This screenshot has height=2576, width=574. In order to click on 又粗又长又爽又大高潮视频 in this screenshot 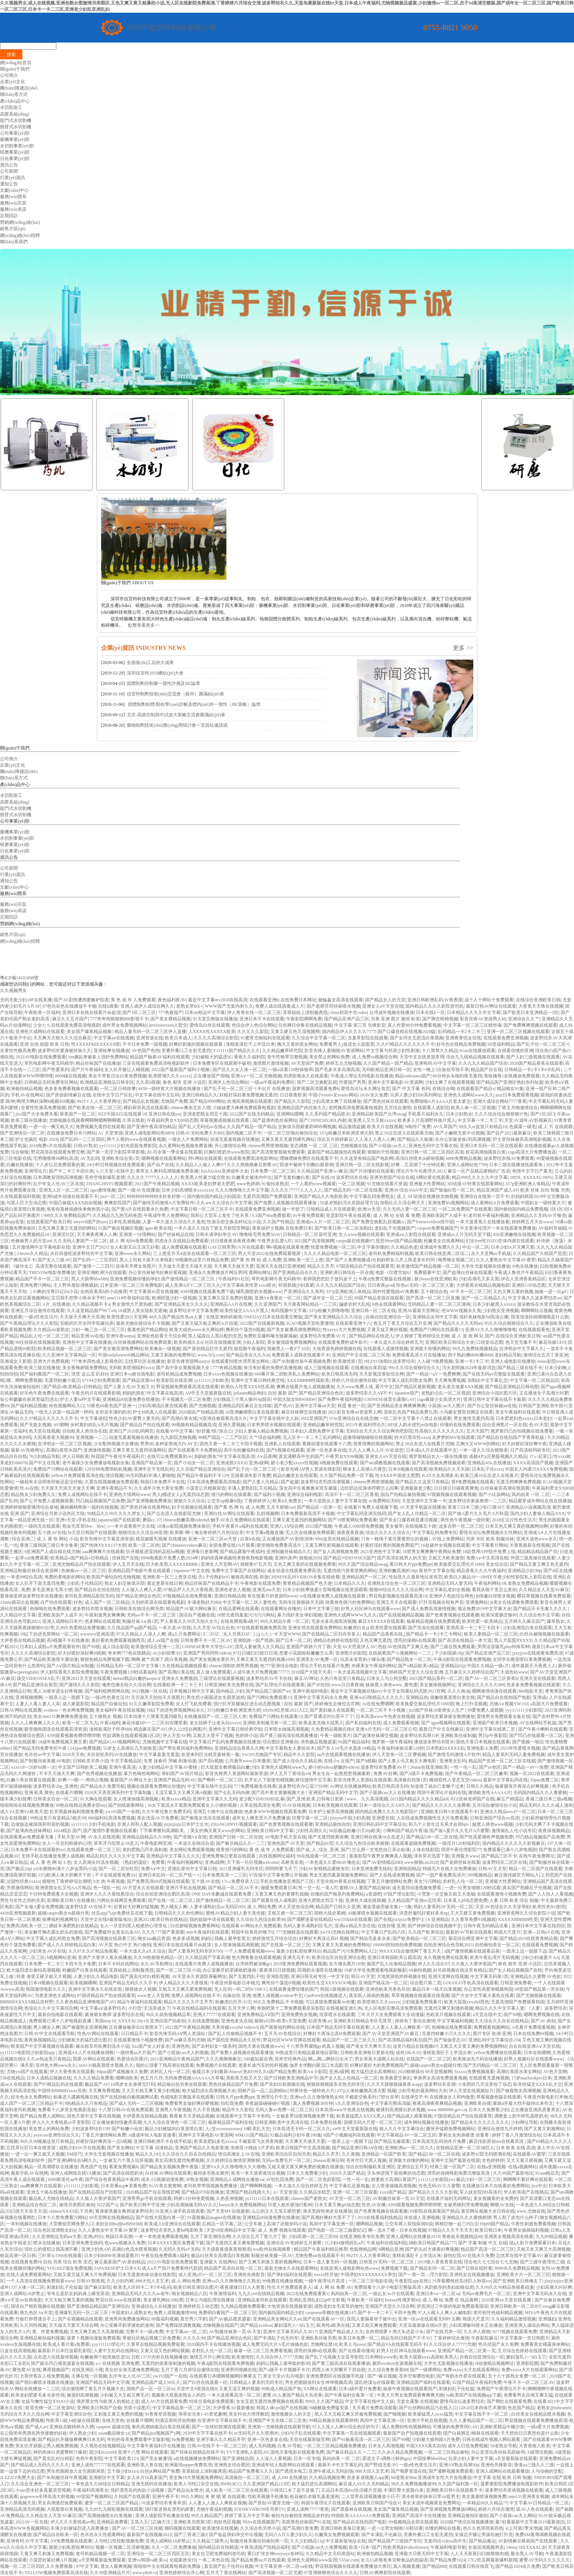, I will do `click(543, 2249)`.